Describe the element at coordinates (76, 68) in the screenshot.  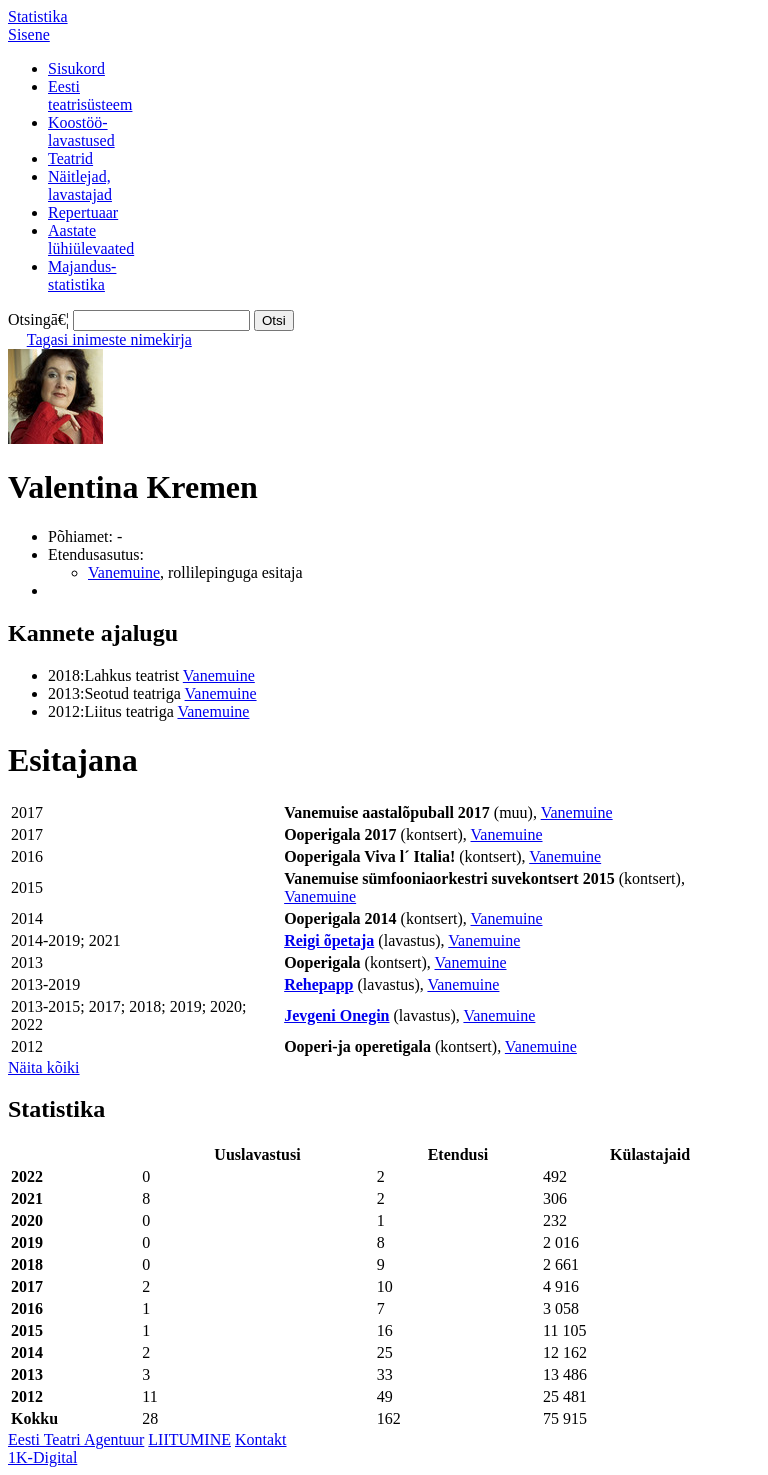
I see `Sisukord` at that location.